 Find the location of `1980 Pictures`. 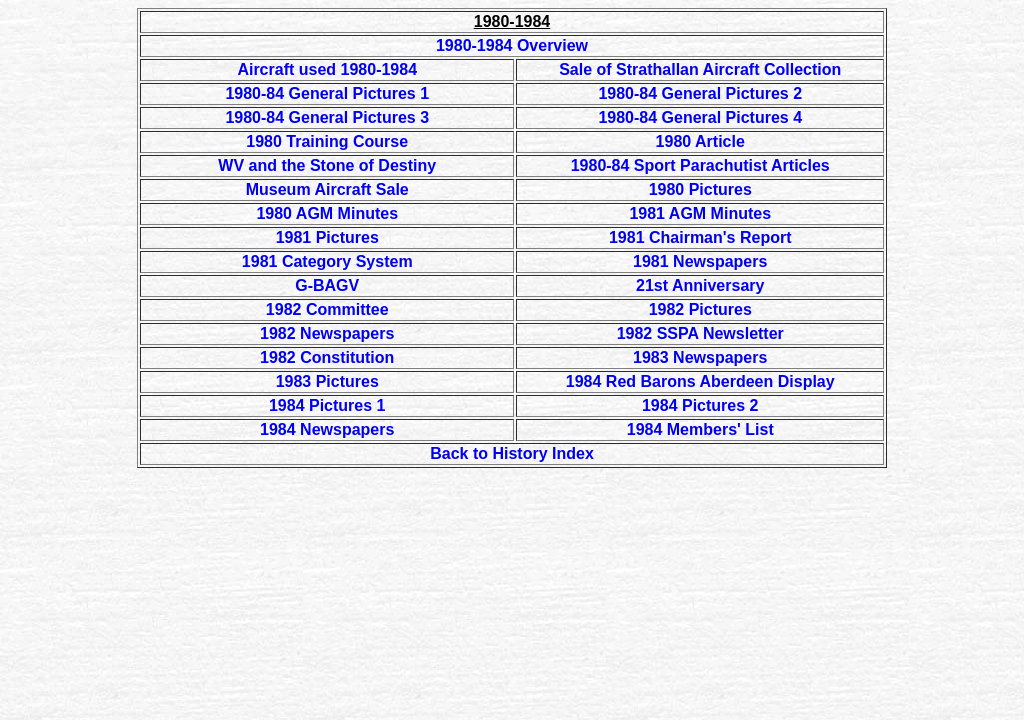

1980 Pictures is located at coordinates (700, 189).